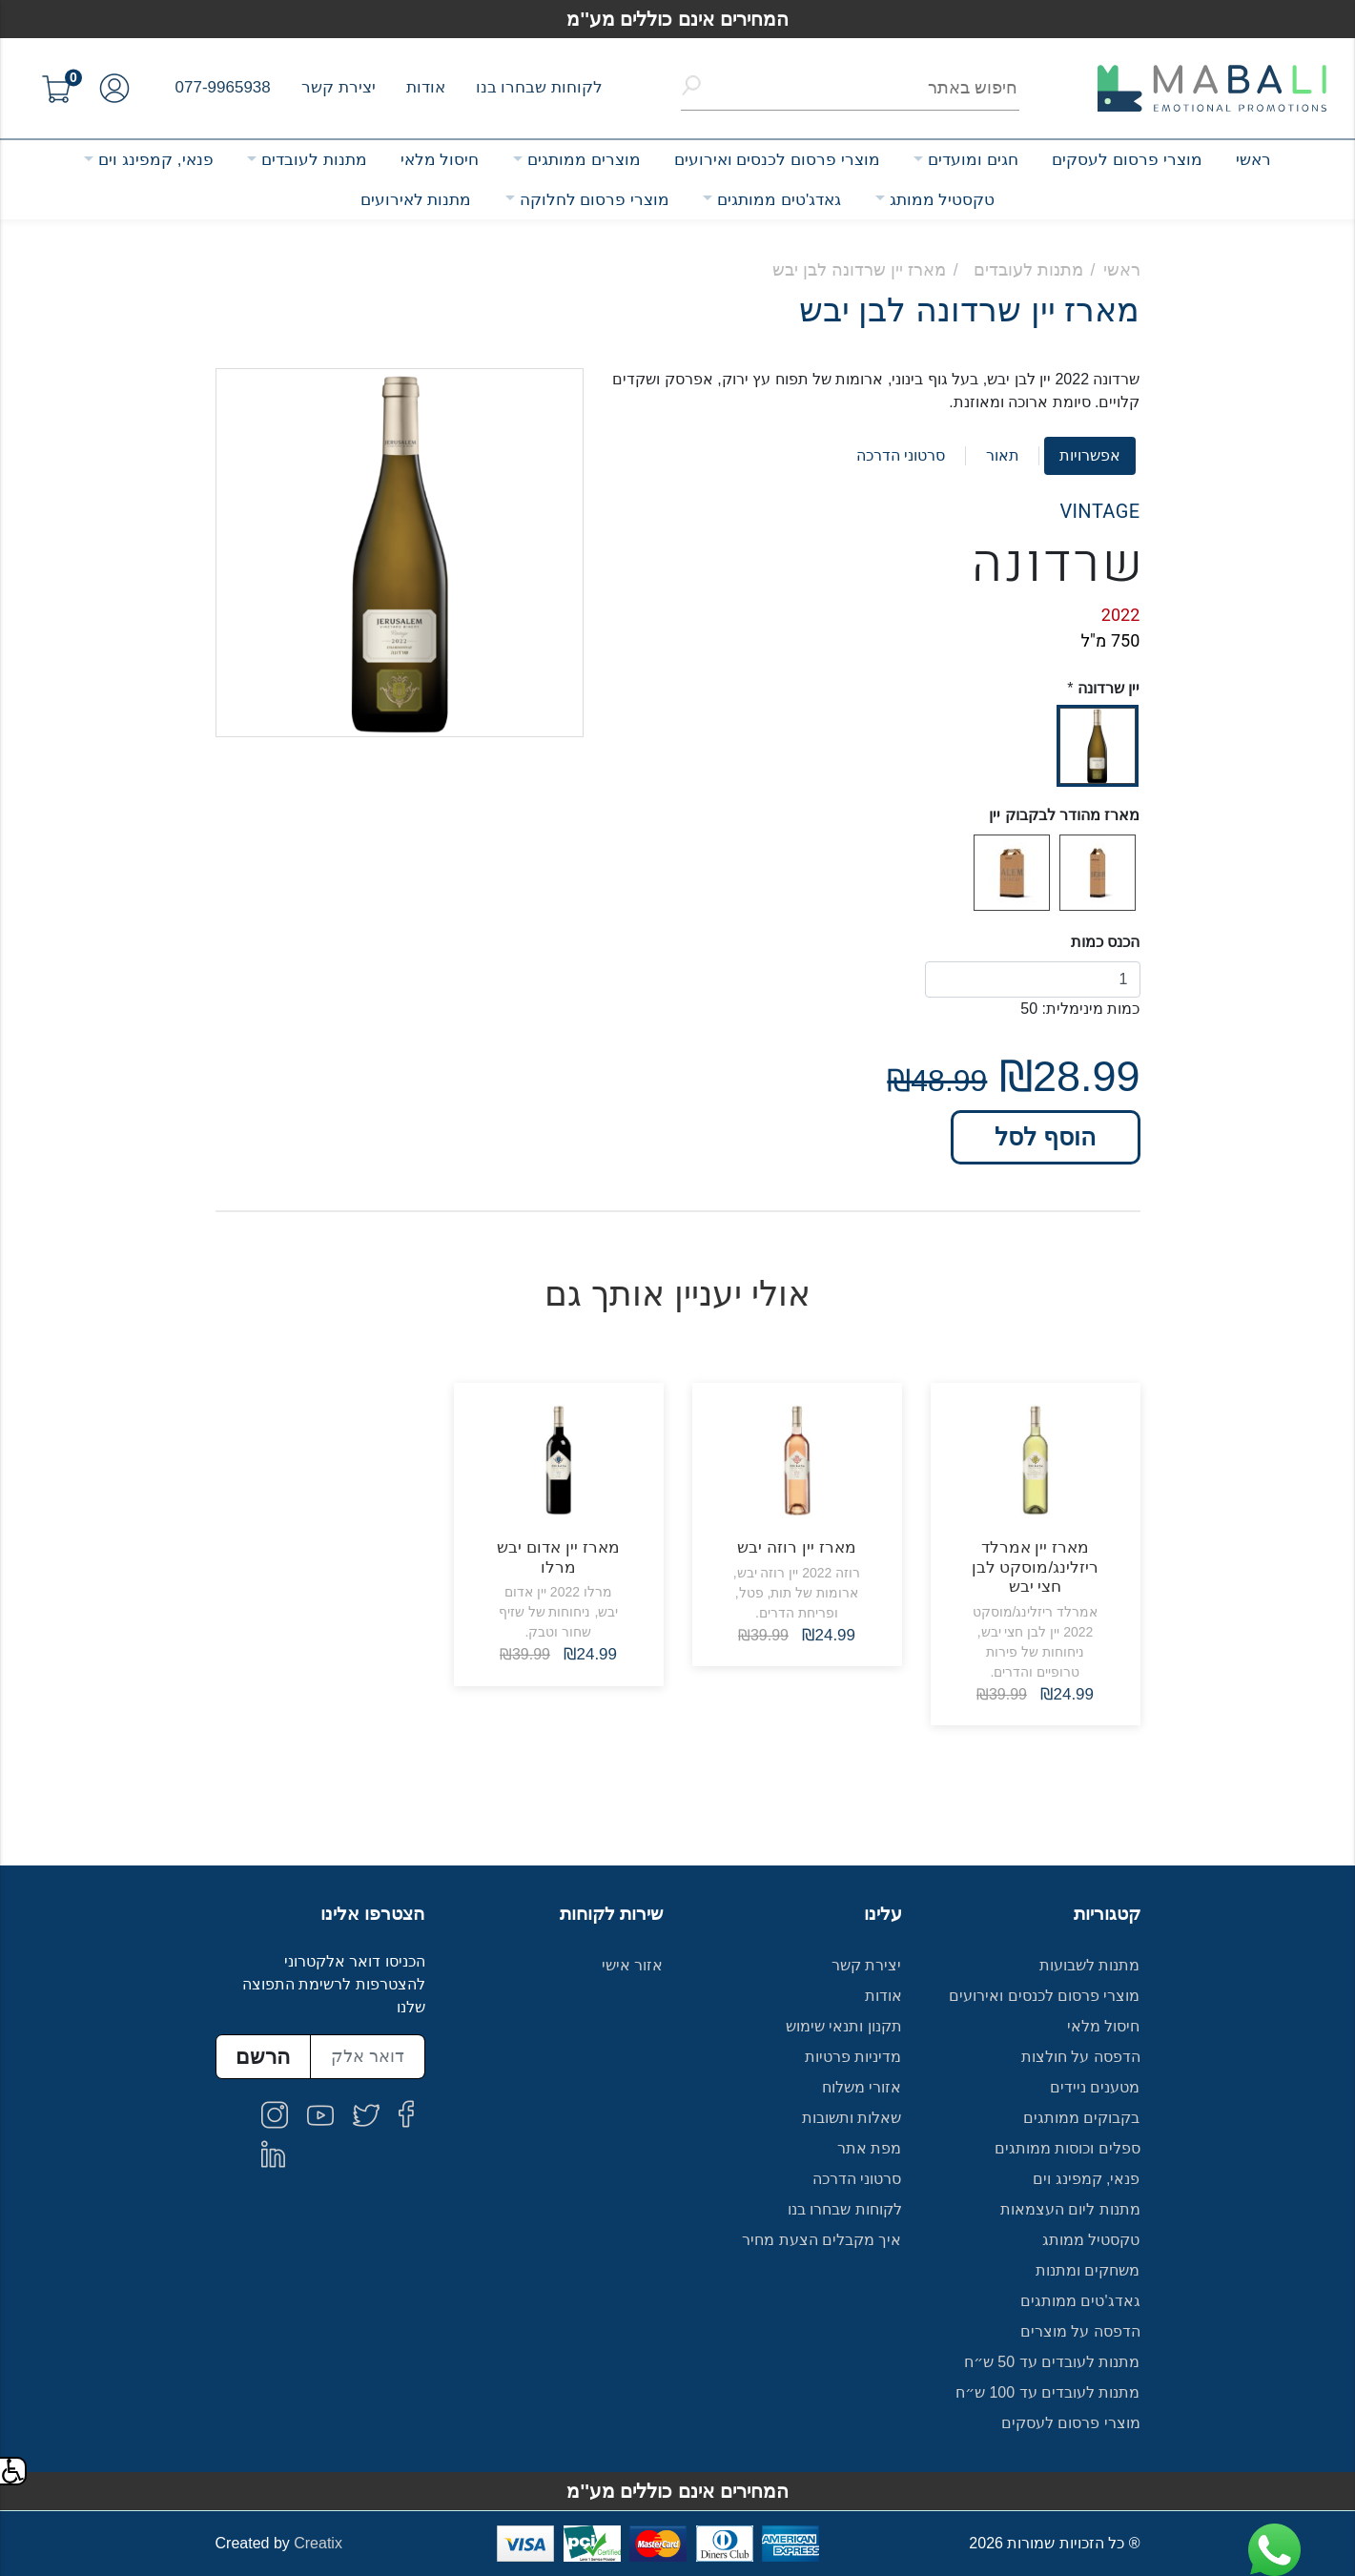  Describe the element at coordinates (1070, 2209) in the screenshot. I see `מתנות ליום העצמאות` at that location.